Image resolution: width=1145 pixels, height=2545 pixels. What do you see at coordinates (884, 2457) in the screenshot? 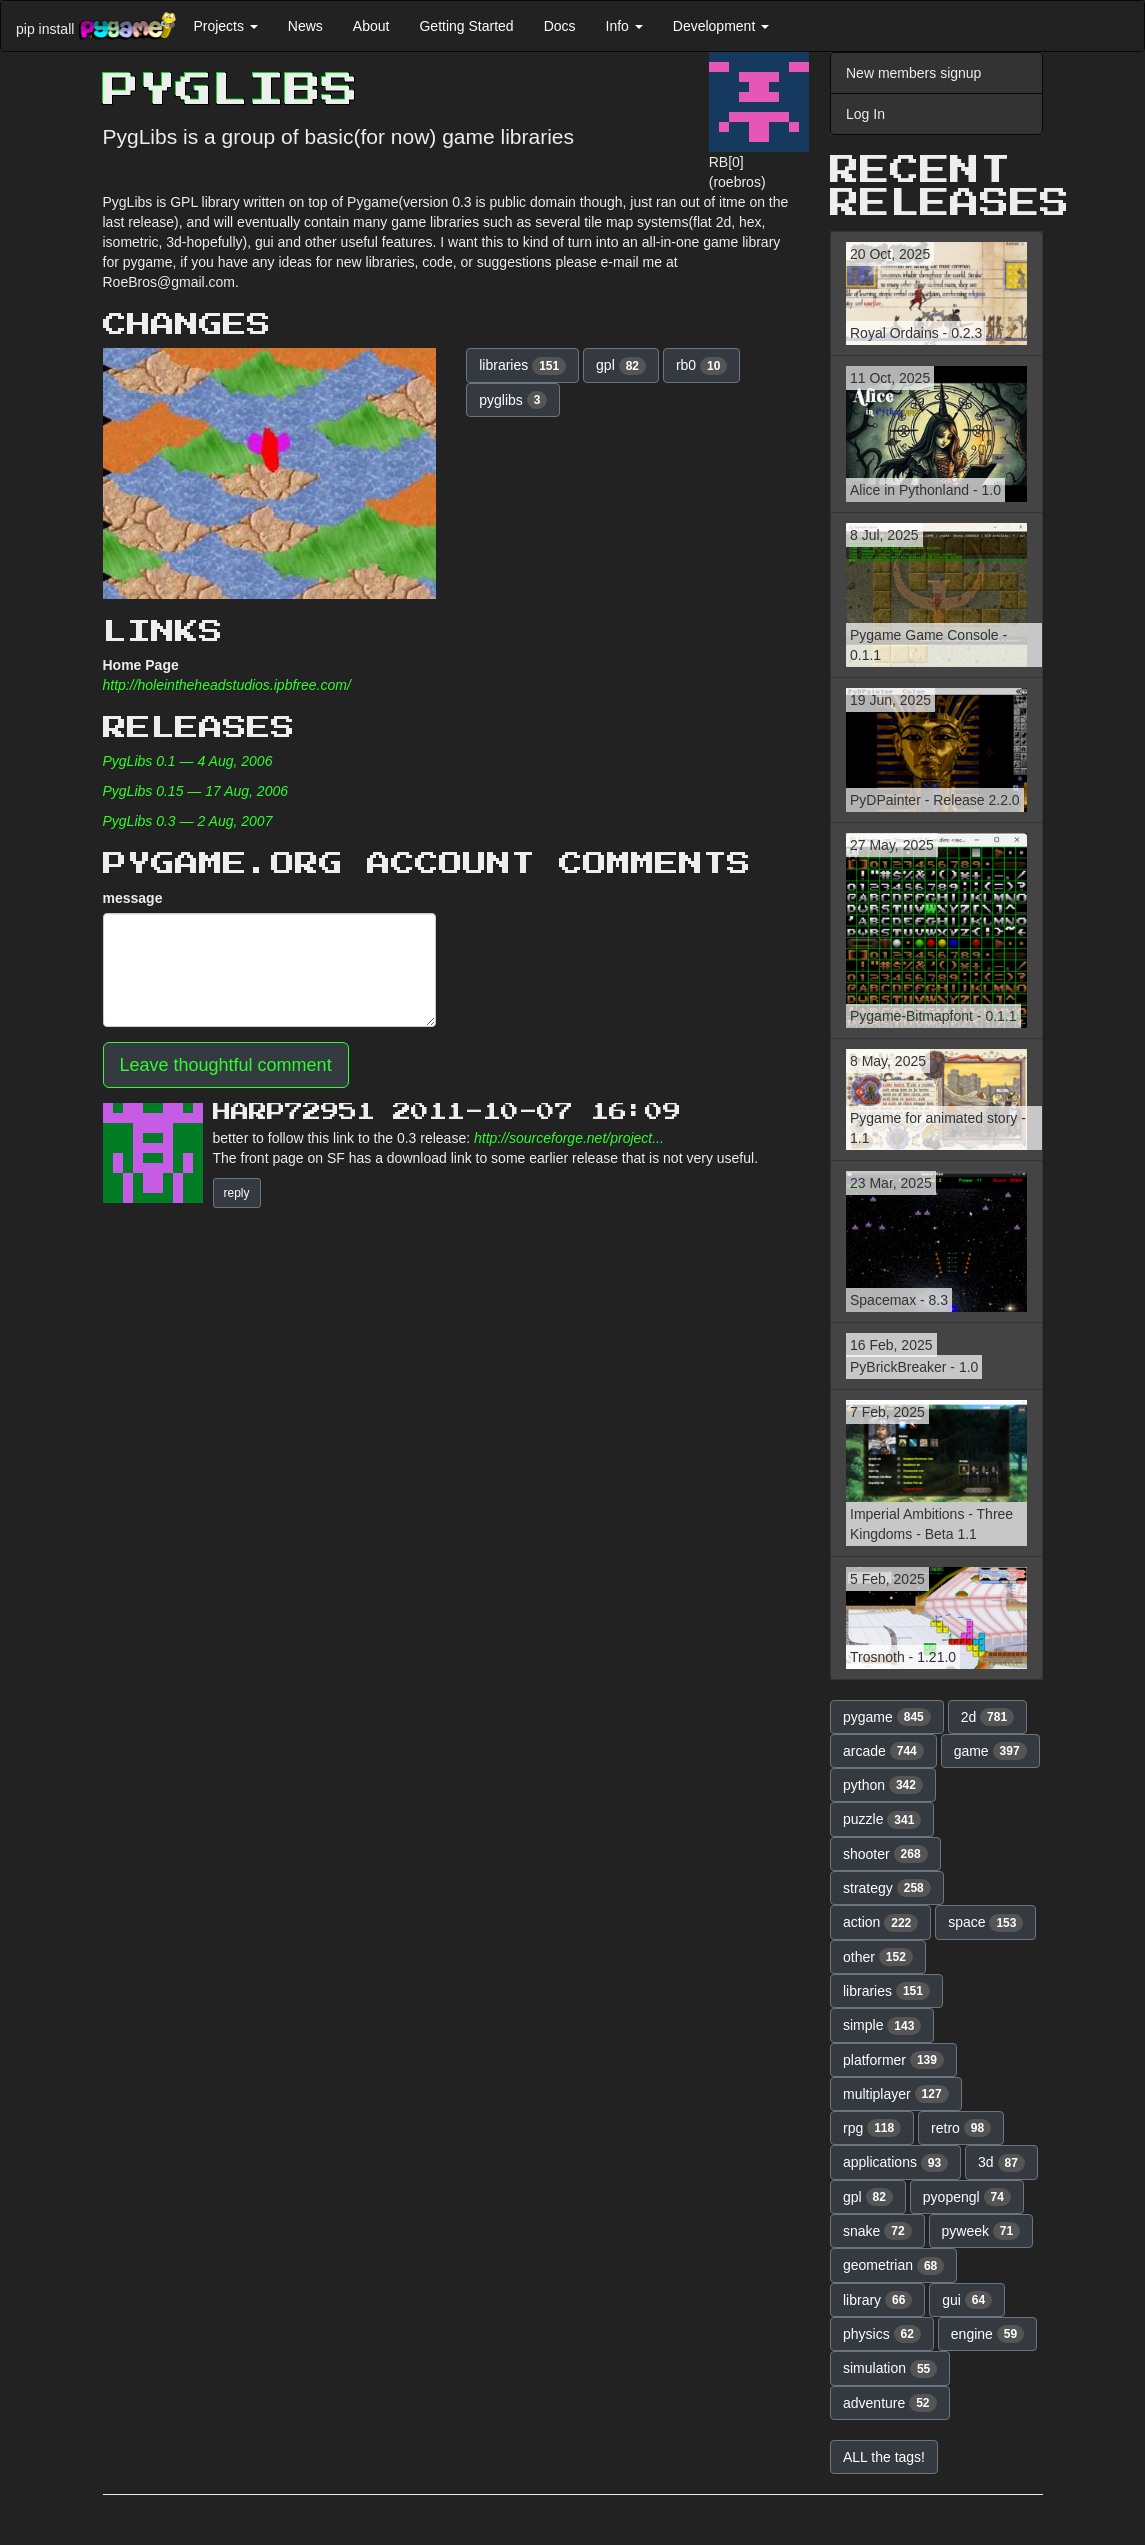
I see `ALL the tags! [button]` at bounding box center [884, 2457].